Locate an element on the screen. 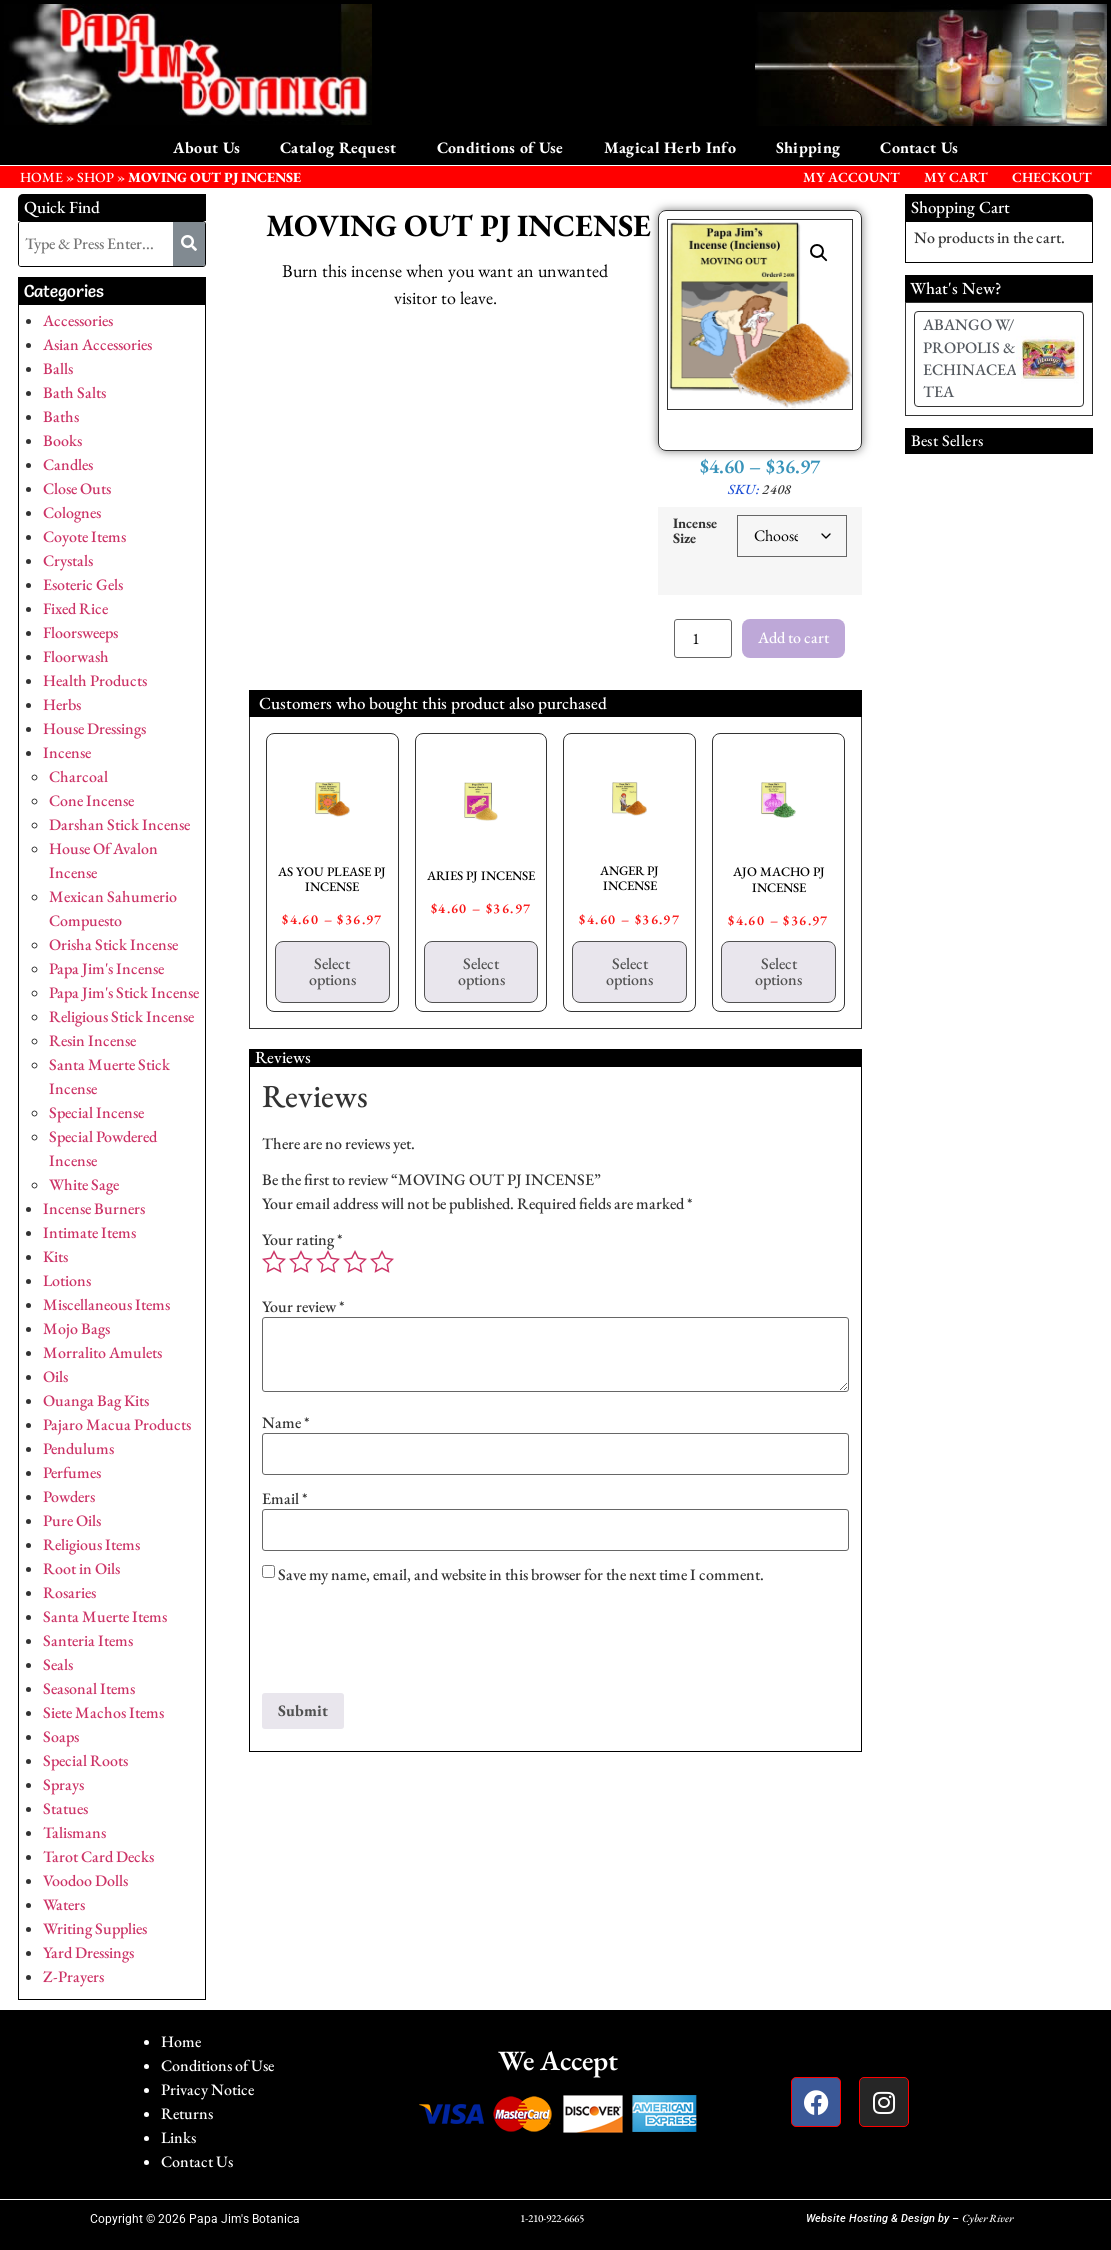 The image size is (1111, 2250). Oils is located at coordinates (55, 1376).